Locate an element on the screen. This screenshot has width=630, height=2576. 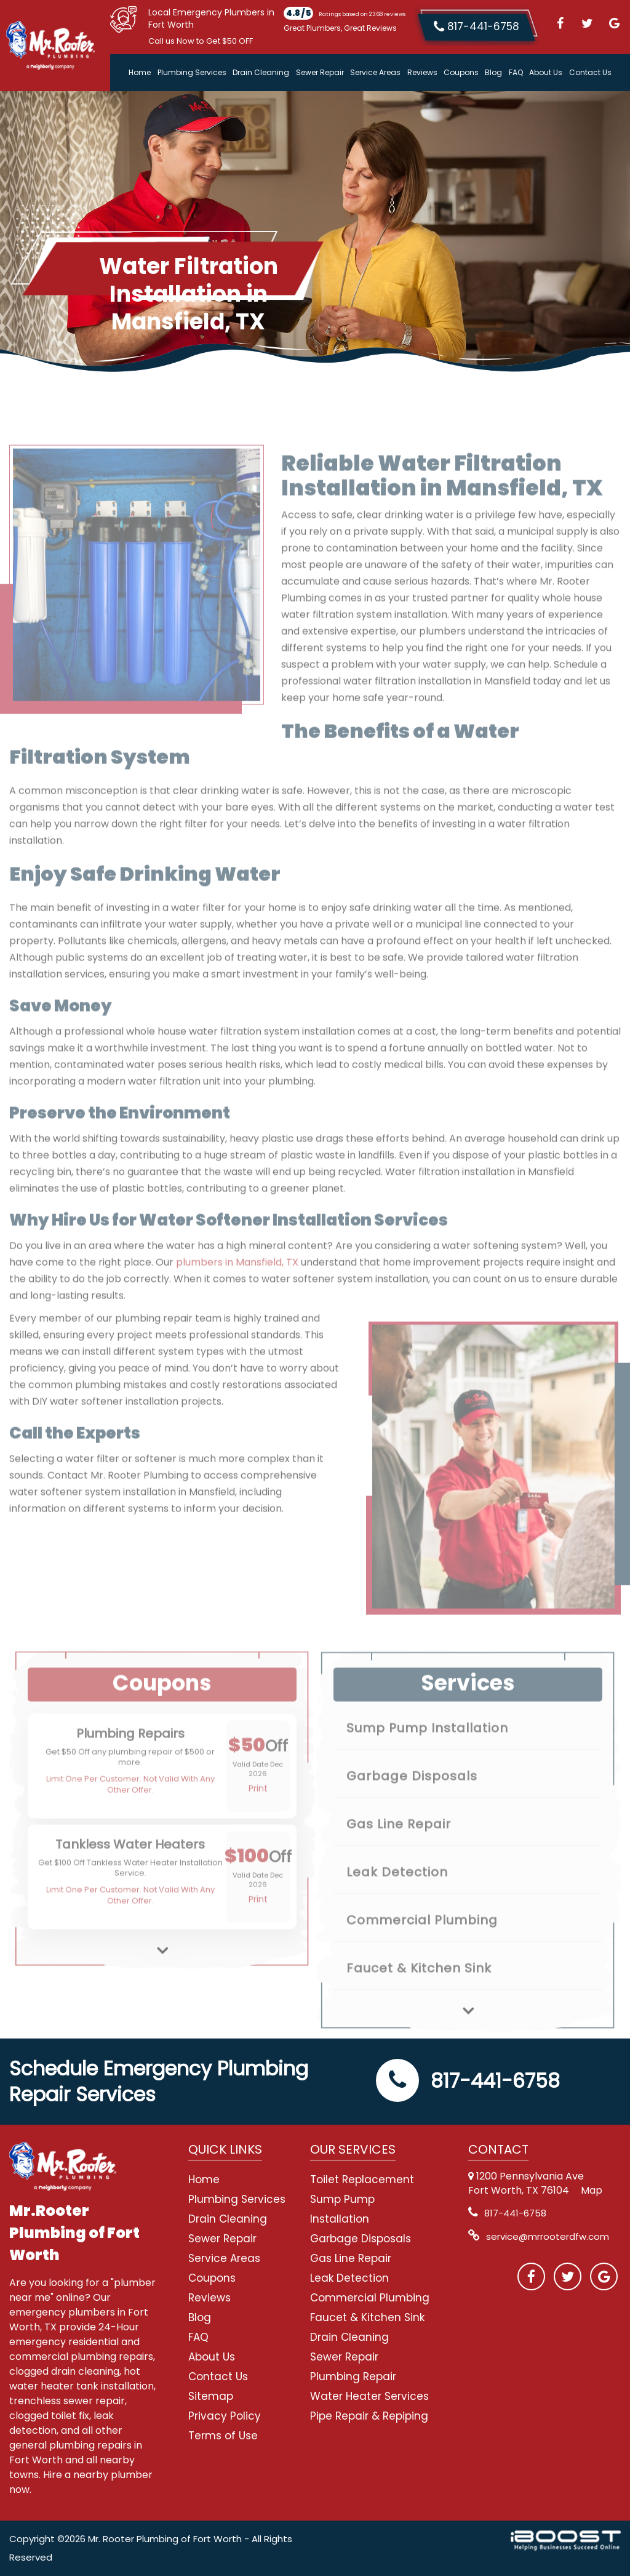
Sitemap is located at coordinates (210, 2396).